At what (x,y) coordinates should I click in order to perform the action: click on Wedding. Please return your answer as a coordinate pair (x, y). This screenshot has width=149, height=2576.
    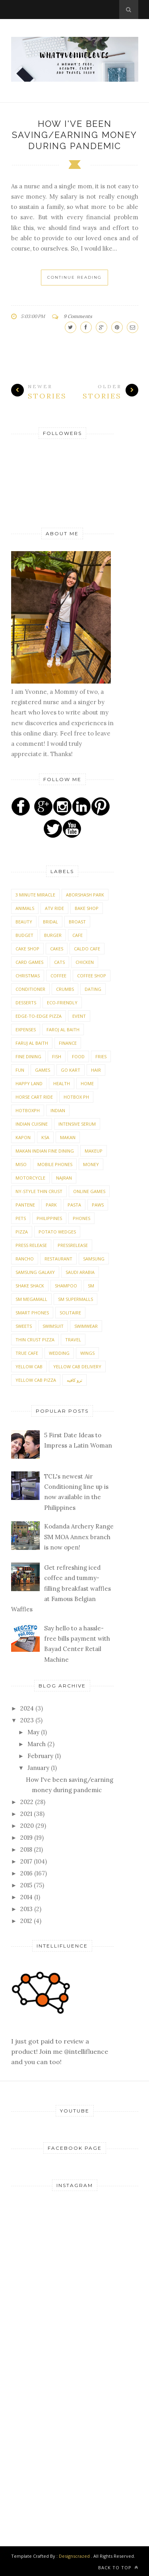
    Looking at the image, I should click on (59, 1353).